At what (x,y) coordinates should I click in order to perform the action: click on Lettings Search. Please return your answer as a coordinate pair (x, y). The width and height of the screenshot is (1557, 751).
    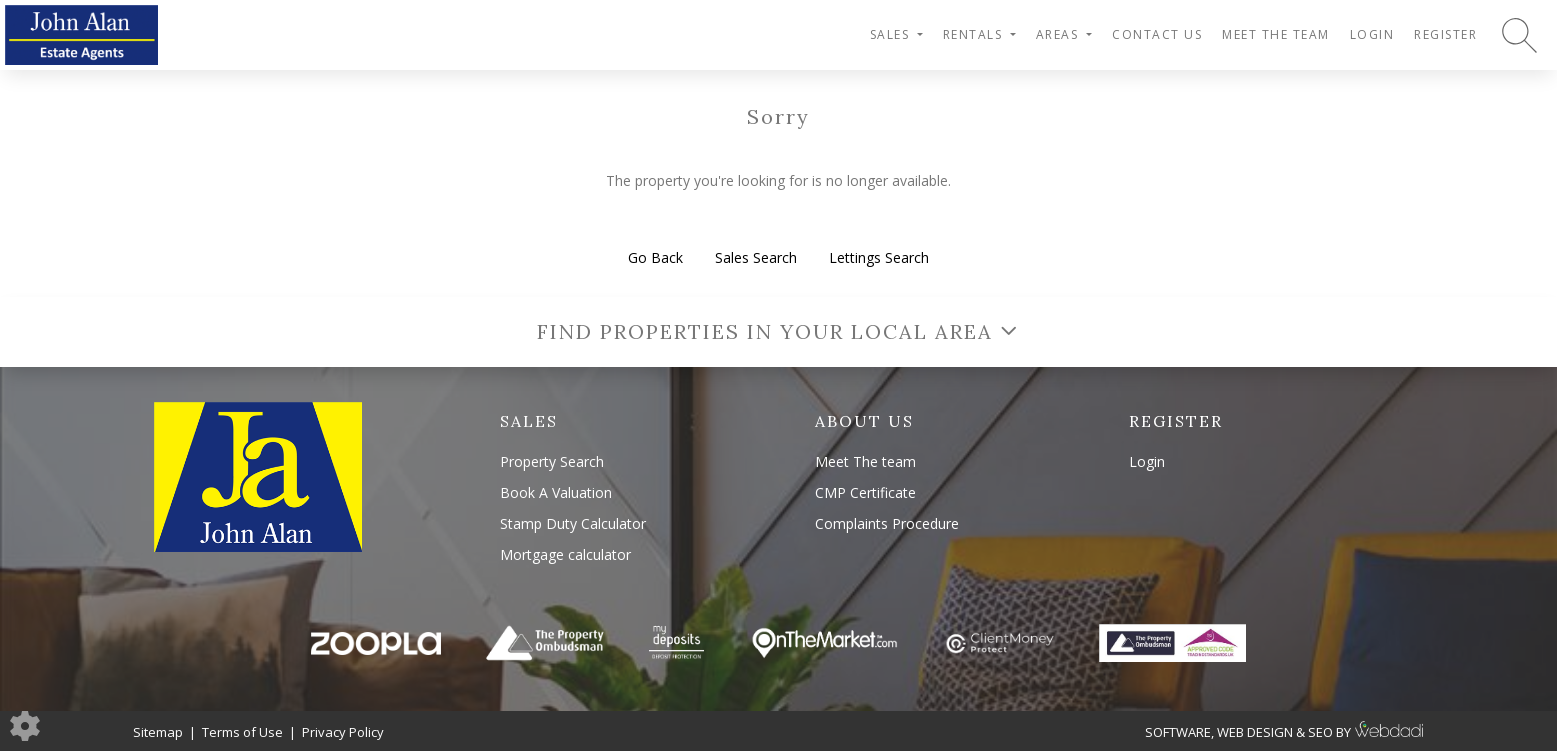
    Looking at the image, I should click on (879, 257).